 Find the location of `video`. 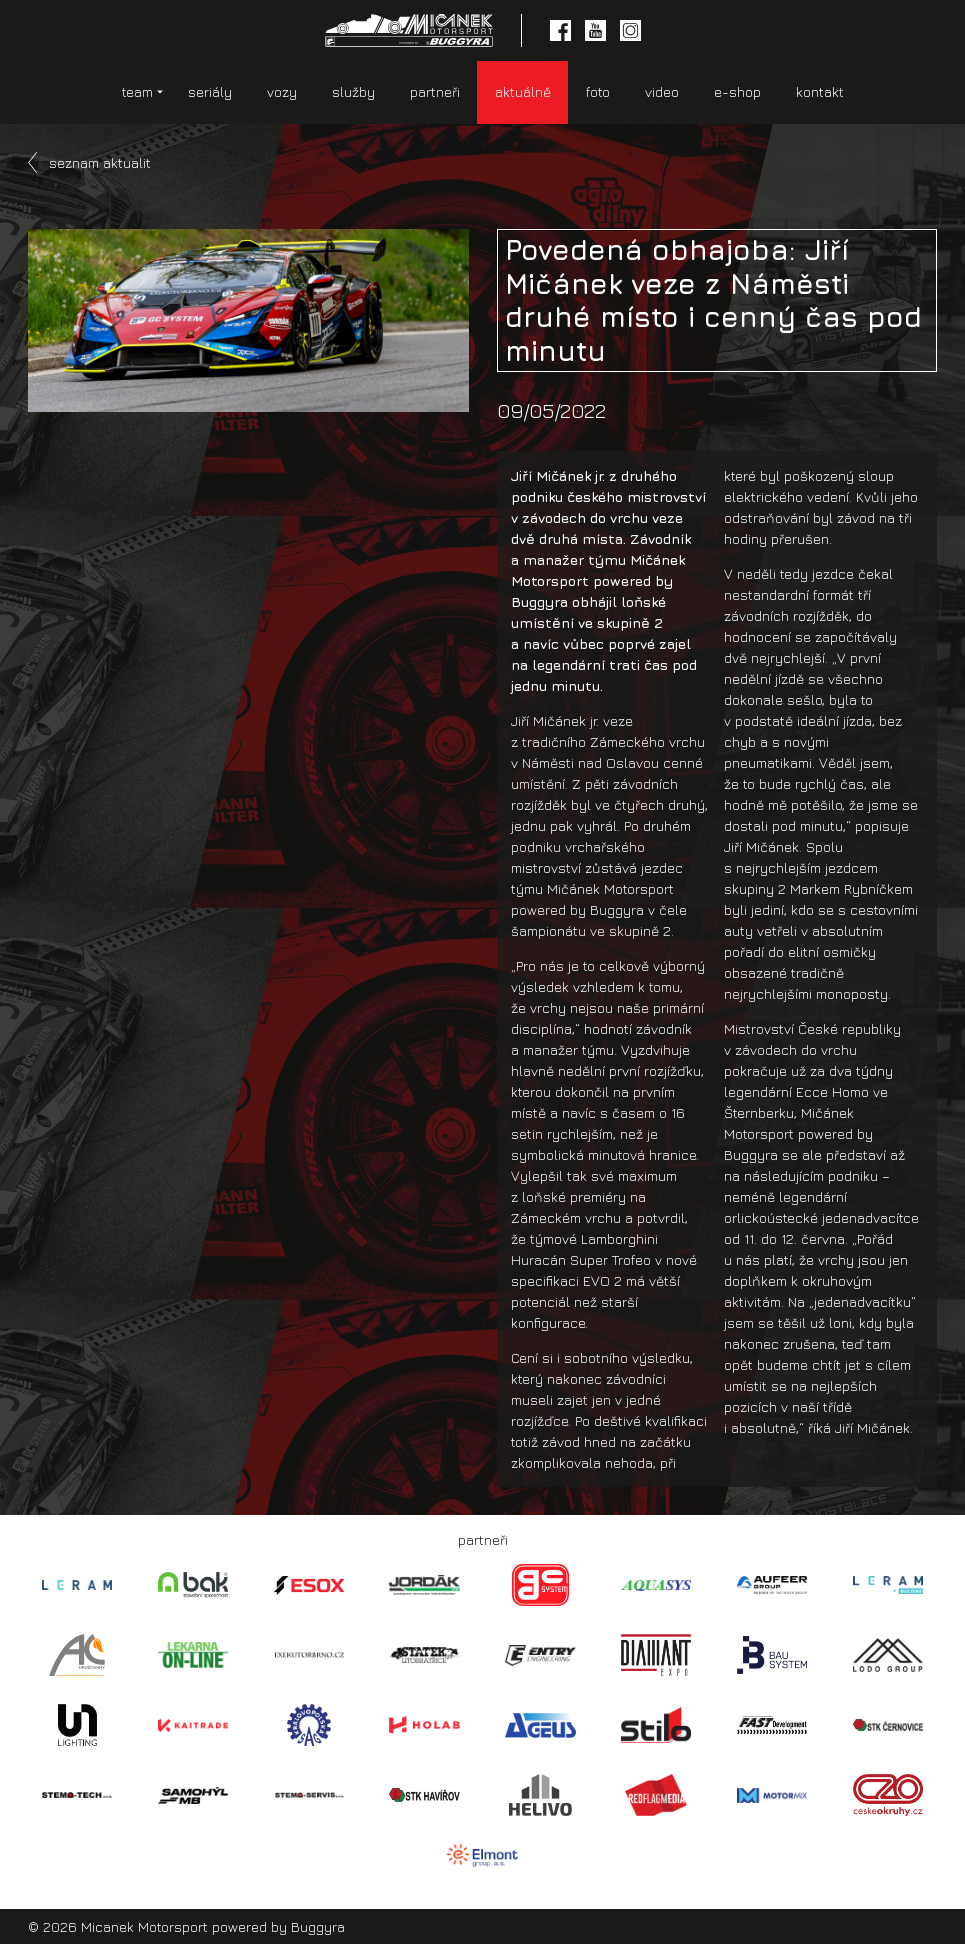

video is located at coordinates (662, 91).